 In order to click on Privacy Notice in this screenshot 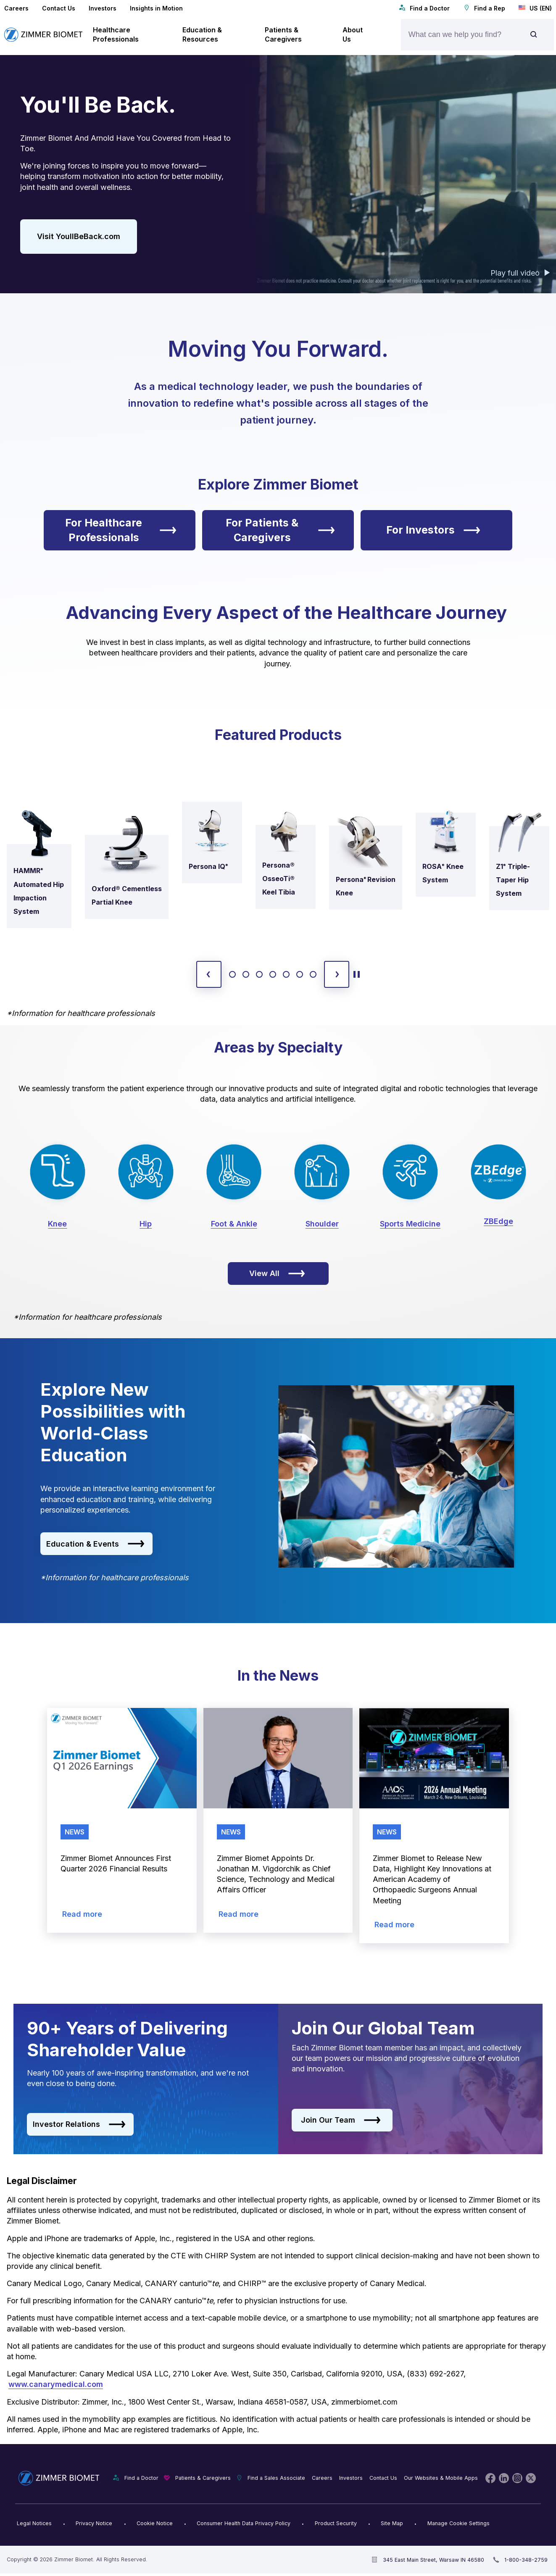, I will do `click(94, 2523)`.